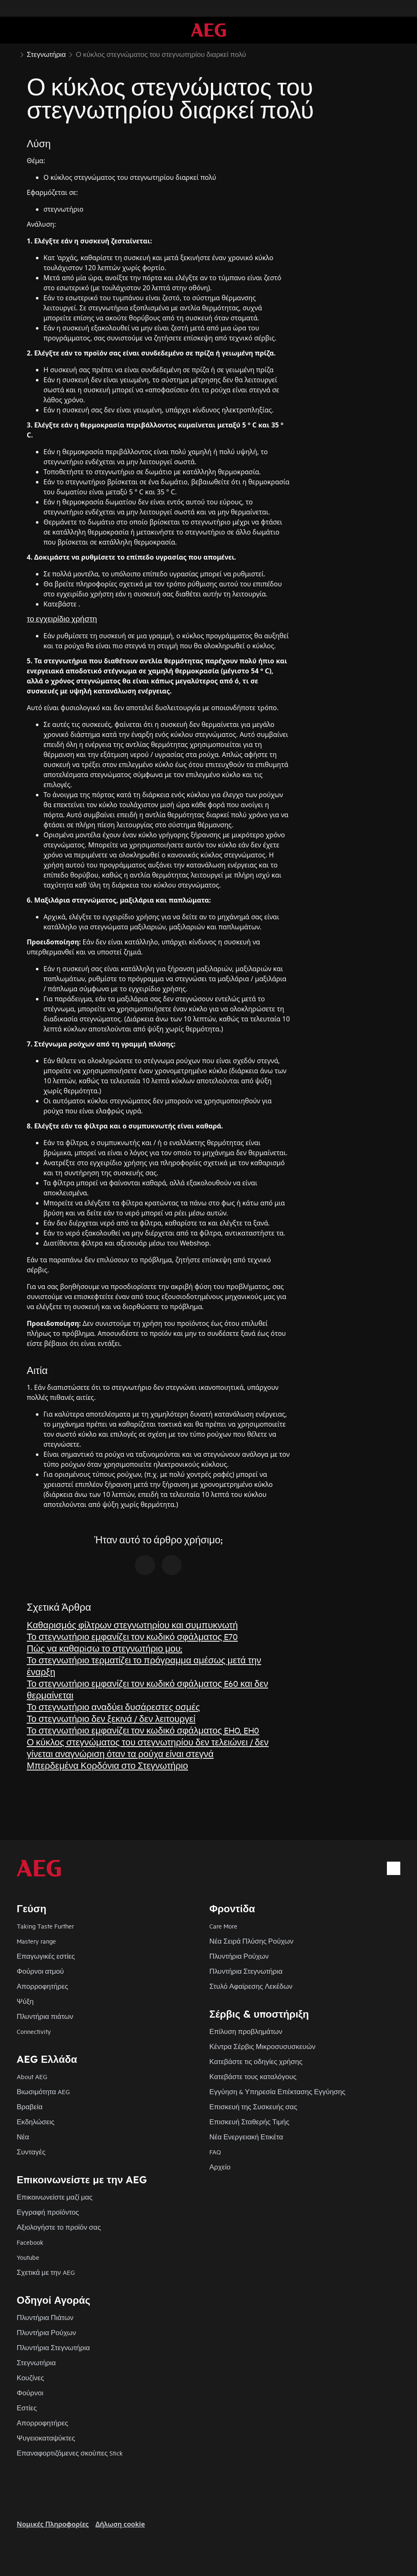 This screenshot has height=2576, width=417. Describe the element at coordinates (23, 2137) in the screenshot. I see `Νέα` at that location.